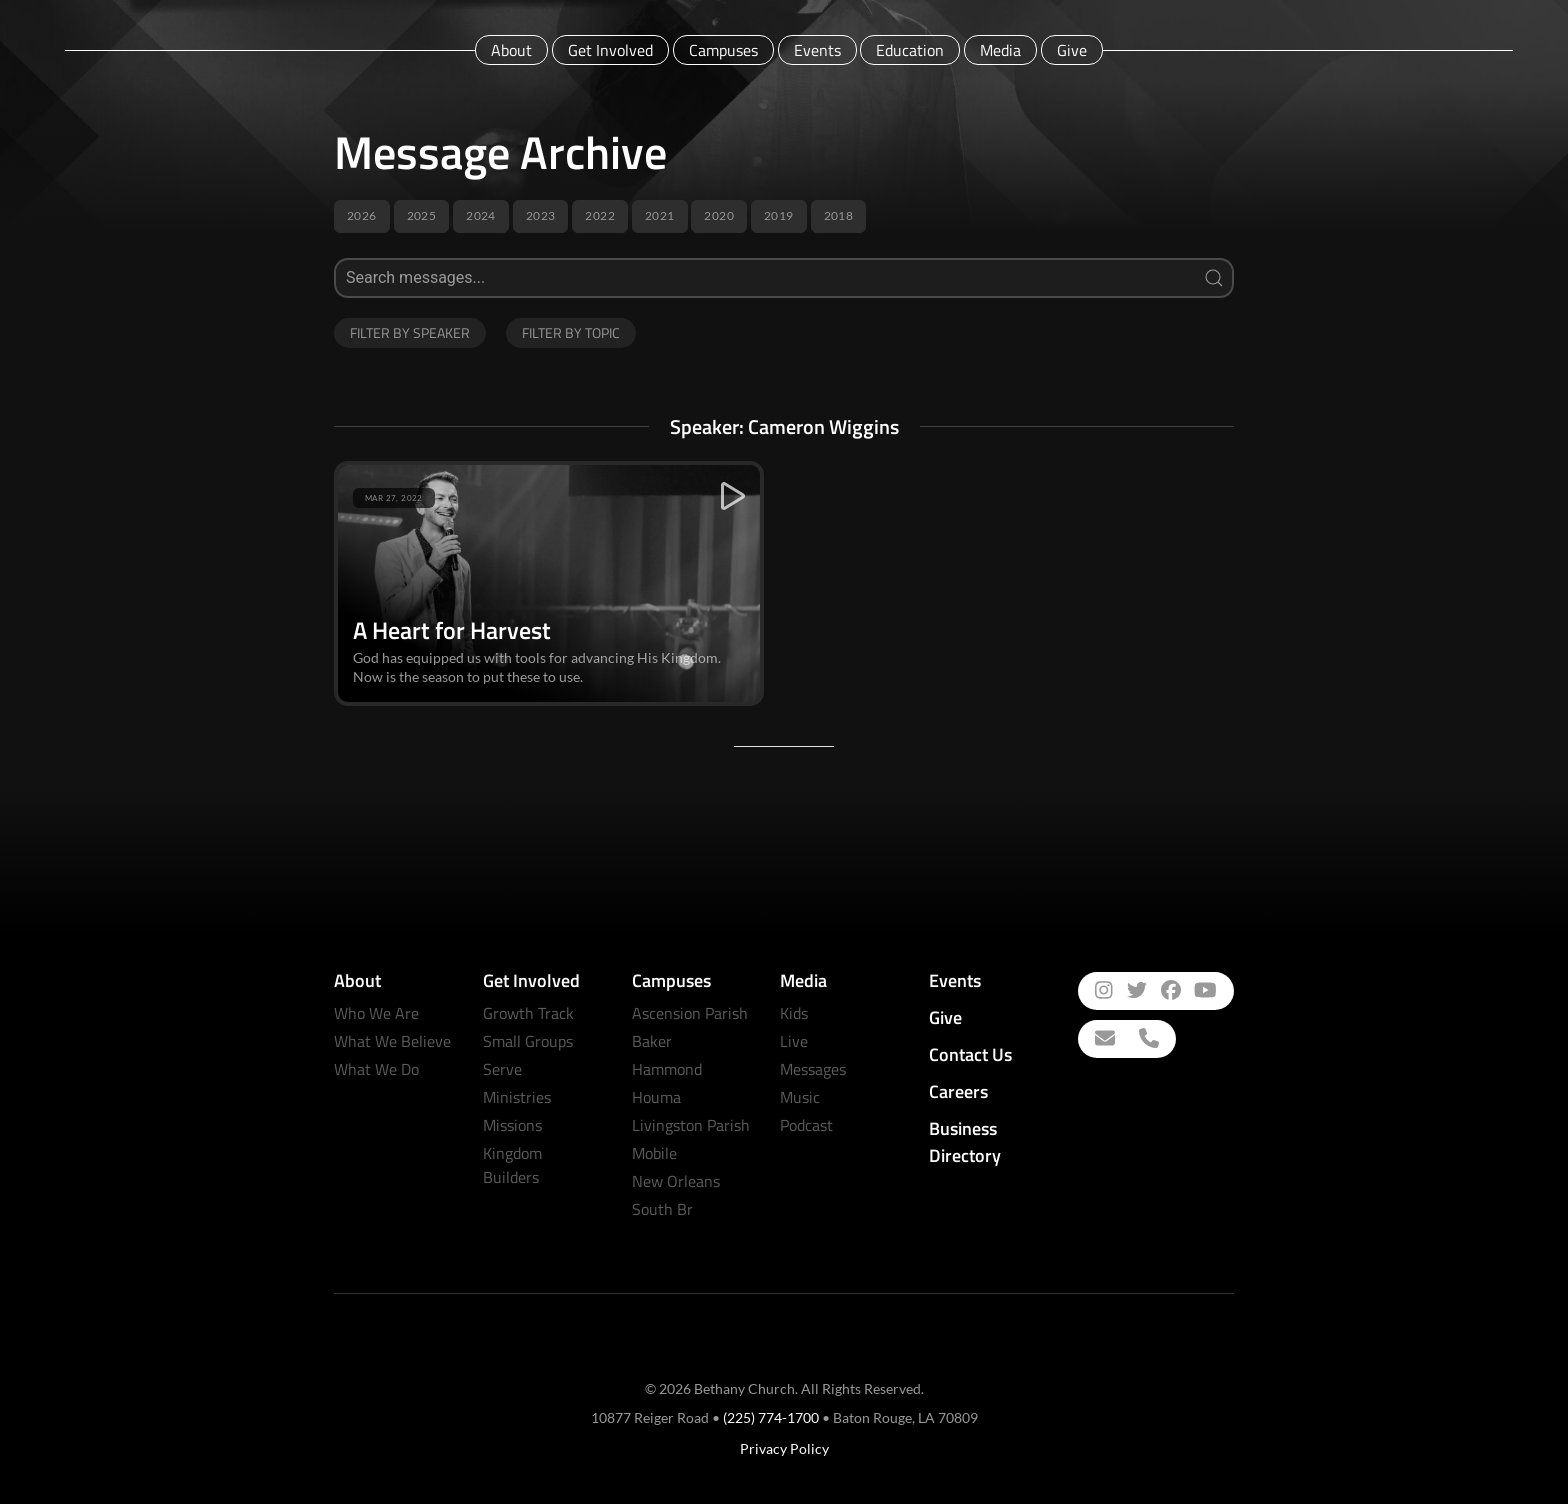 The image size is (1568, 1504). I want to click on Business Directory, so click(965, 1142).